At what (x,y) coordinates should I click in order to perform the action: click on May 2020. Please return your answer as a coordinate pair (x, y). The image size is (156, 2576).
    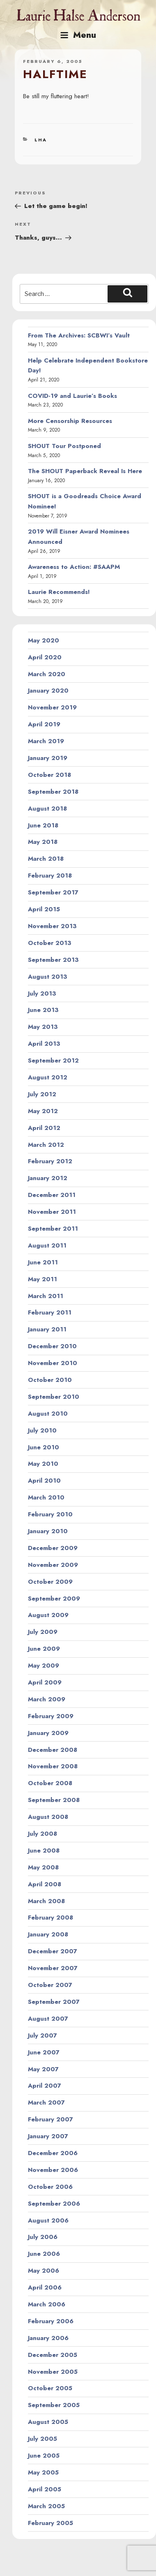
    Looking at the image, I should click on (43, 640).